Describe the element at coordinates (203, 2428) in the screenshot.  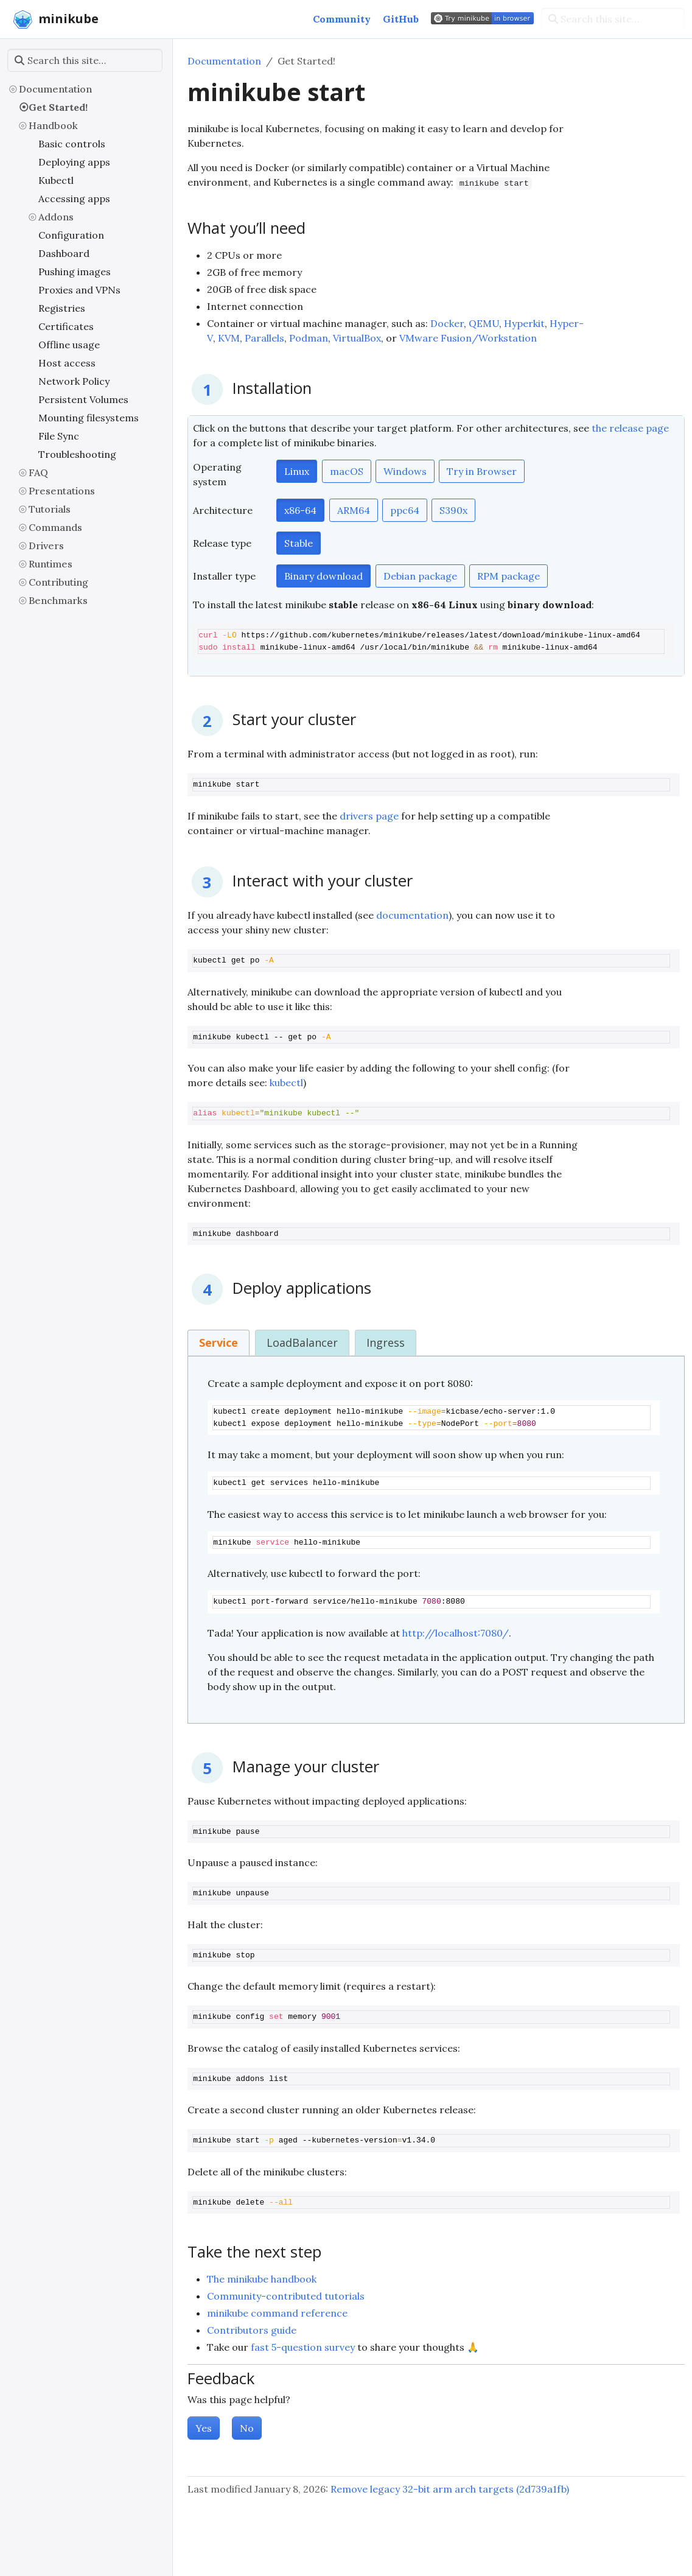
I see `Yes` at that location.